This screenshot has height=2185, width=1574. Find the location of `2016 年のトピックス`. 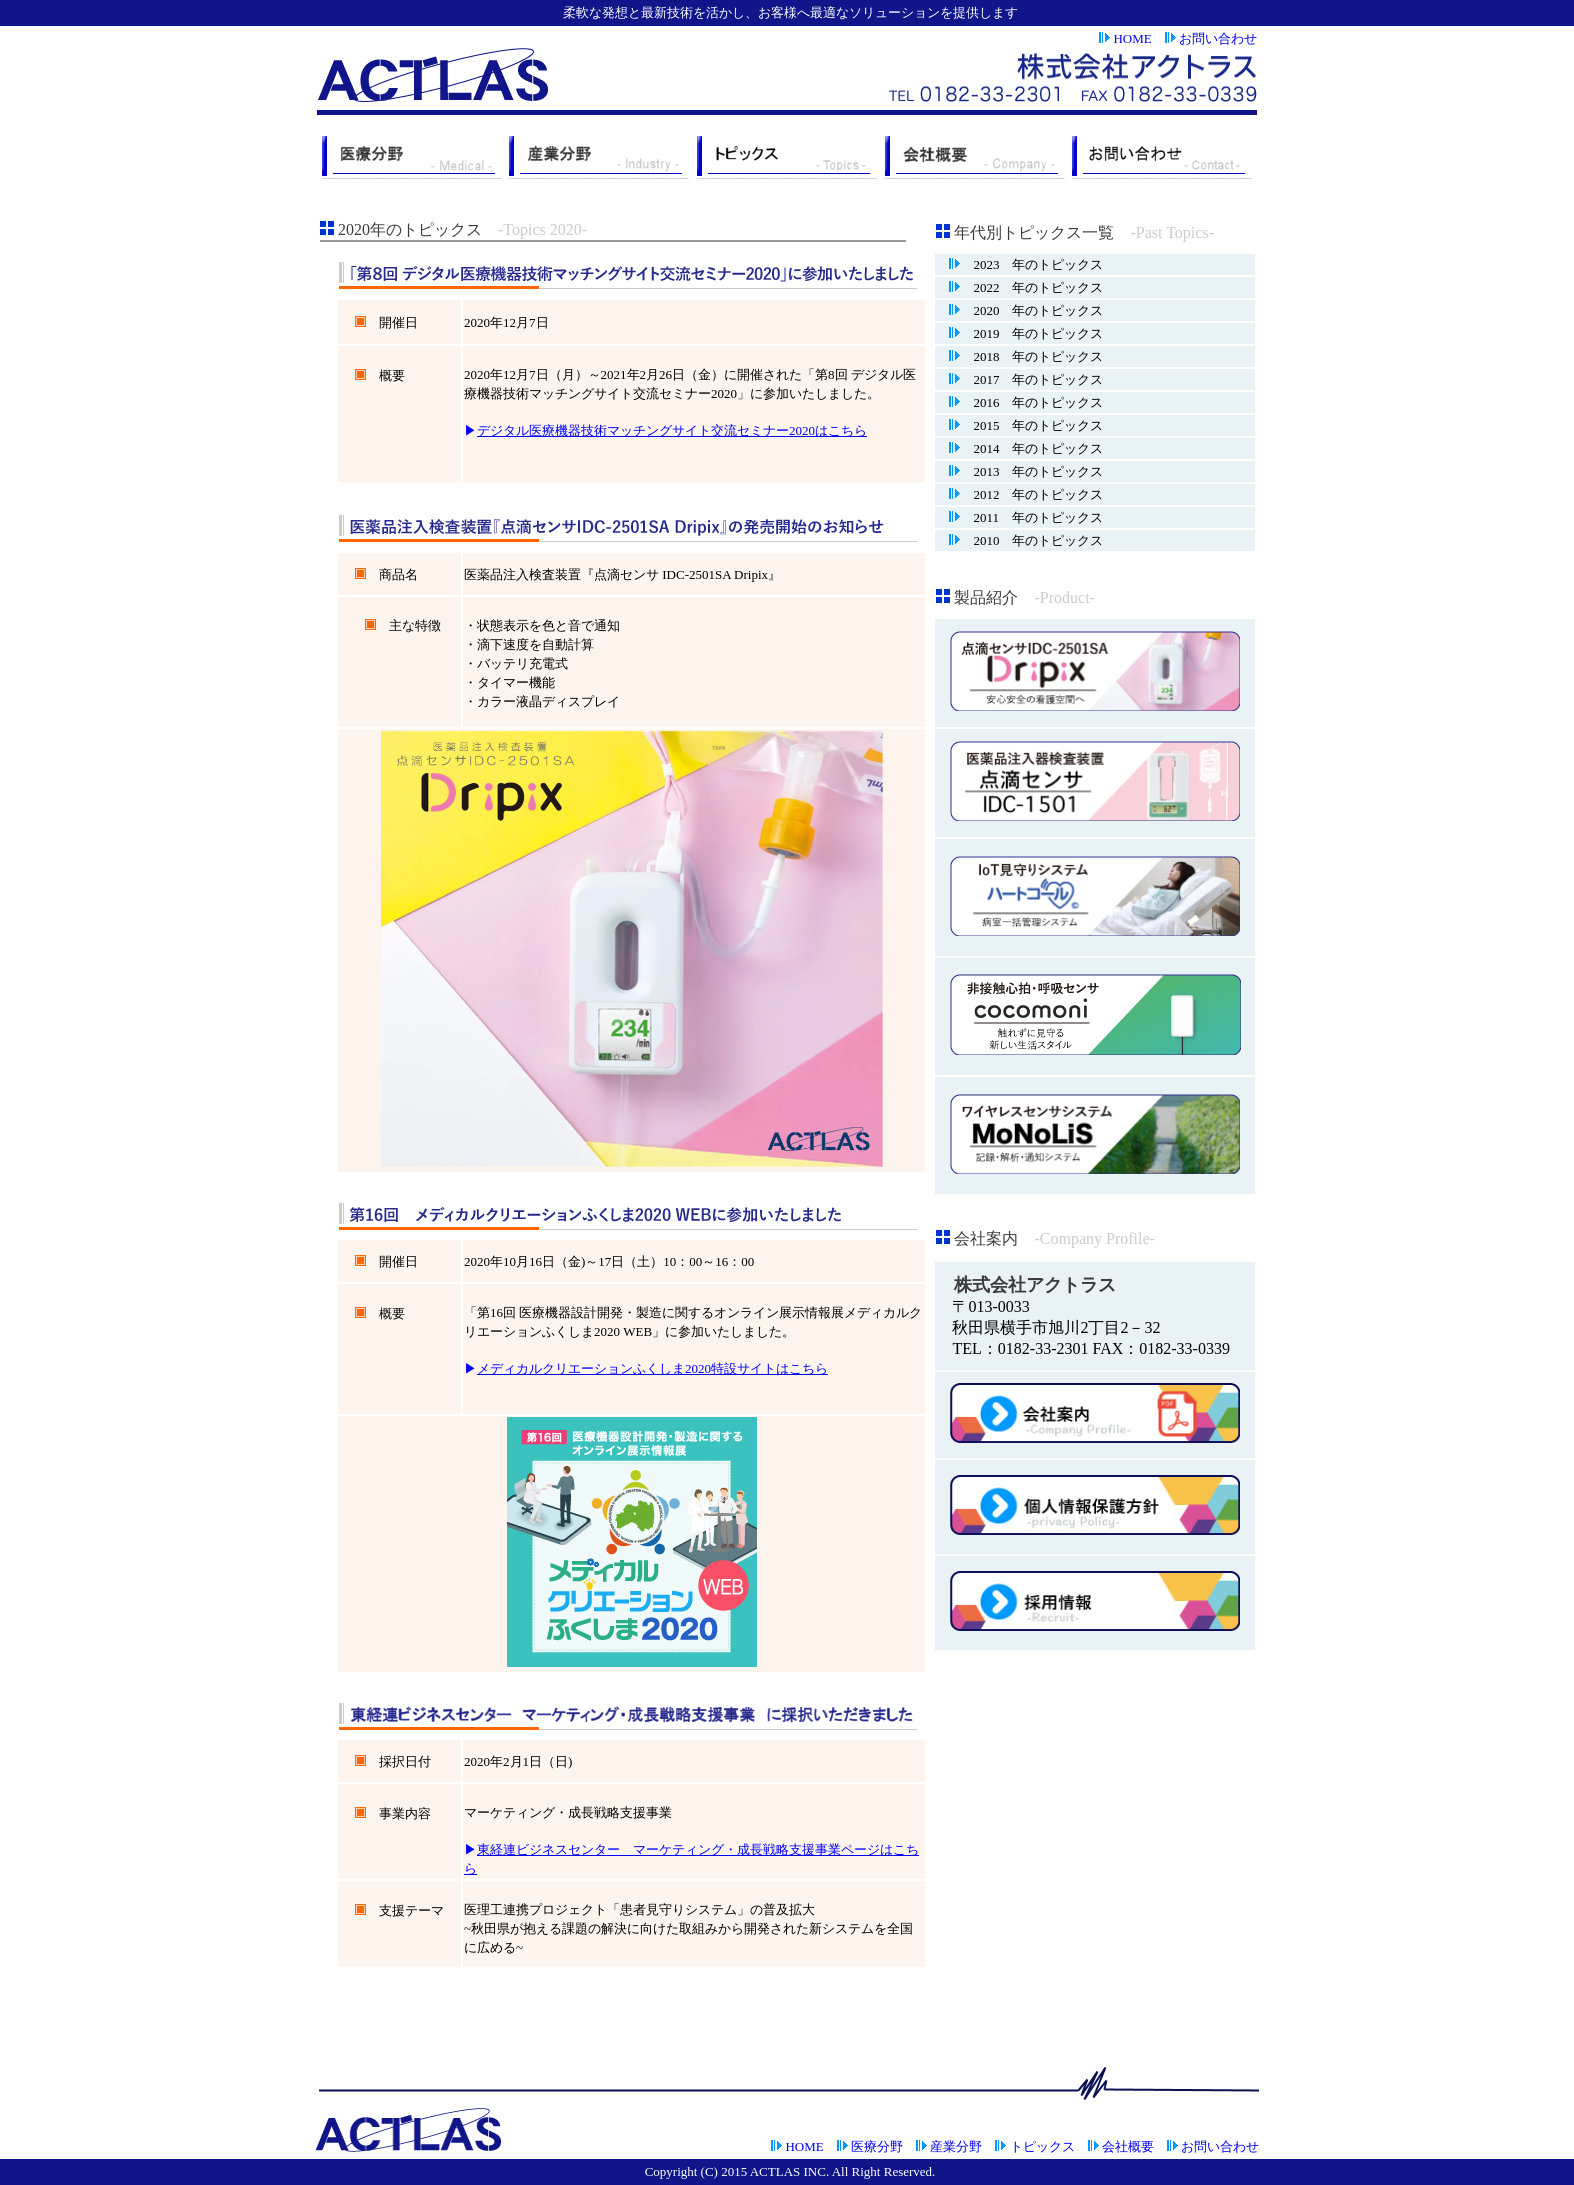

2016 年のトピックス is located at coordinates (1031, 402).